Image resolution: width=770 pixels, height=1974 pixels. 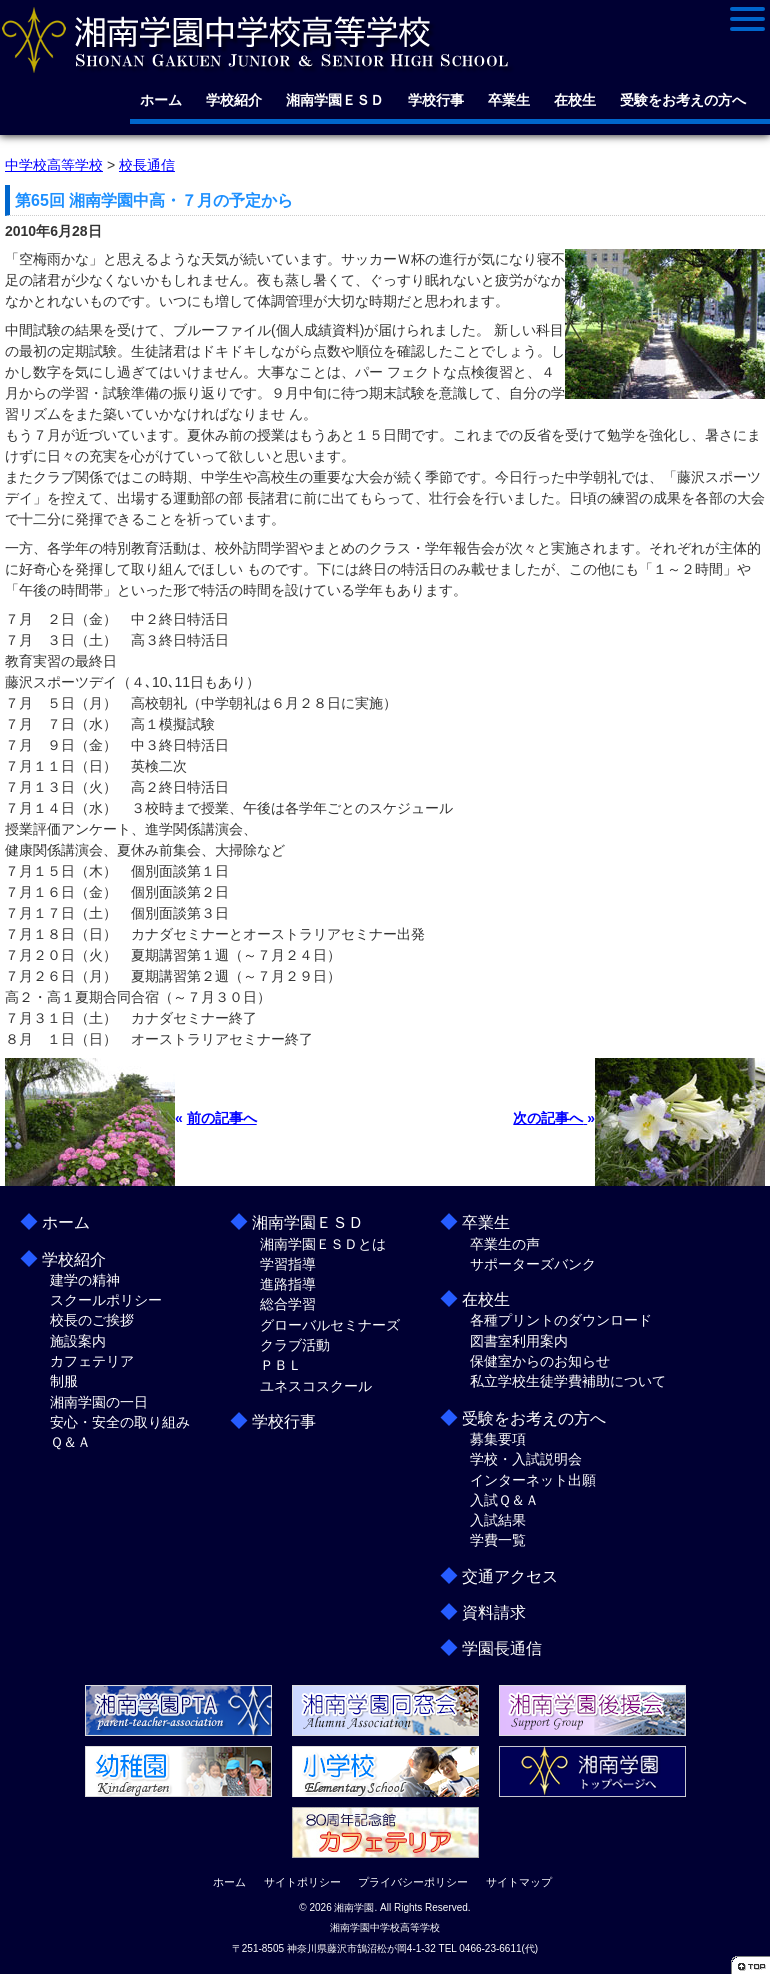 What do you see at coordinates (161, 100) in the screenshot?
I see `ホーム` at bounding box center [161, 100].